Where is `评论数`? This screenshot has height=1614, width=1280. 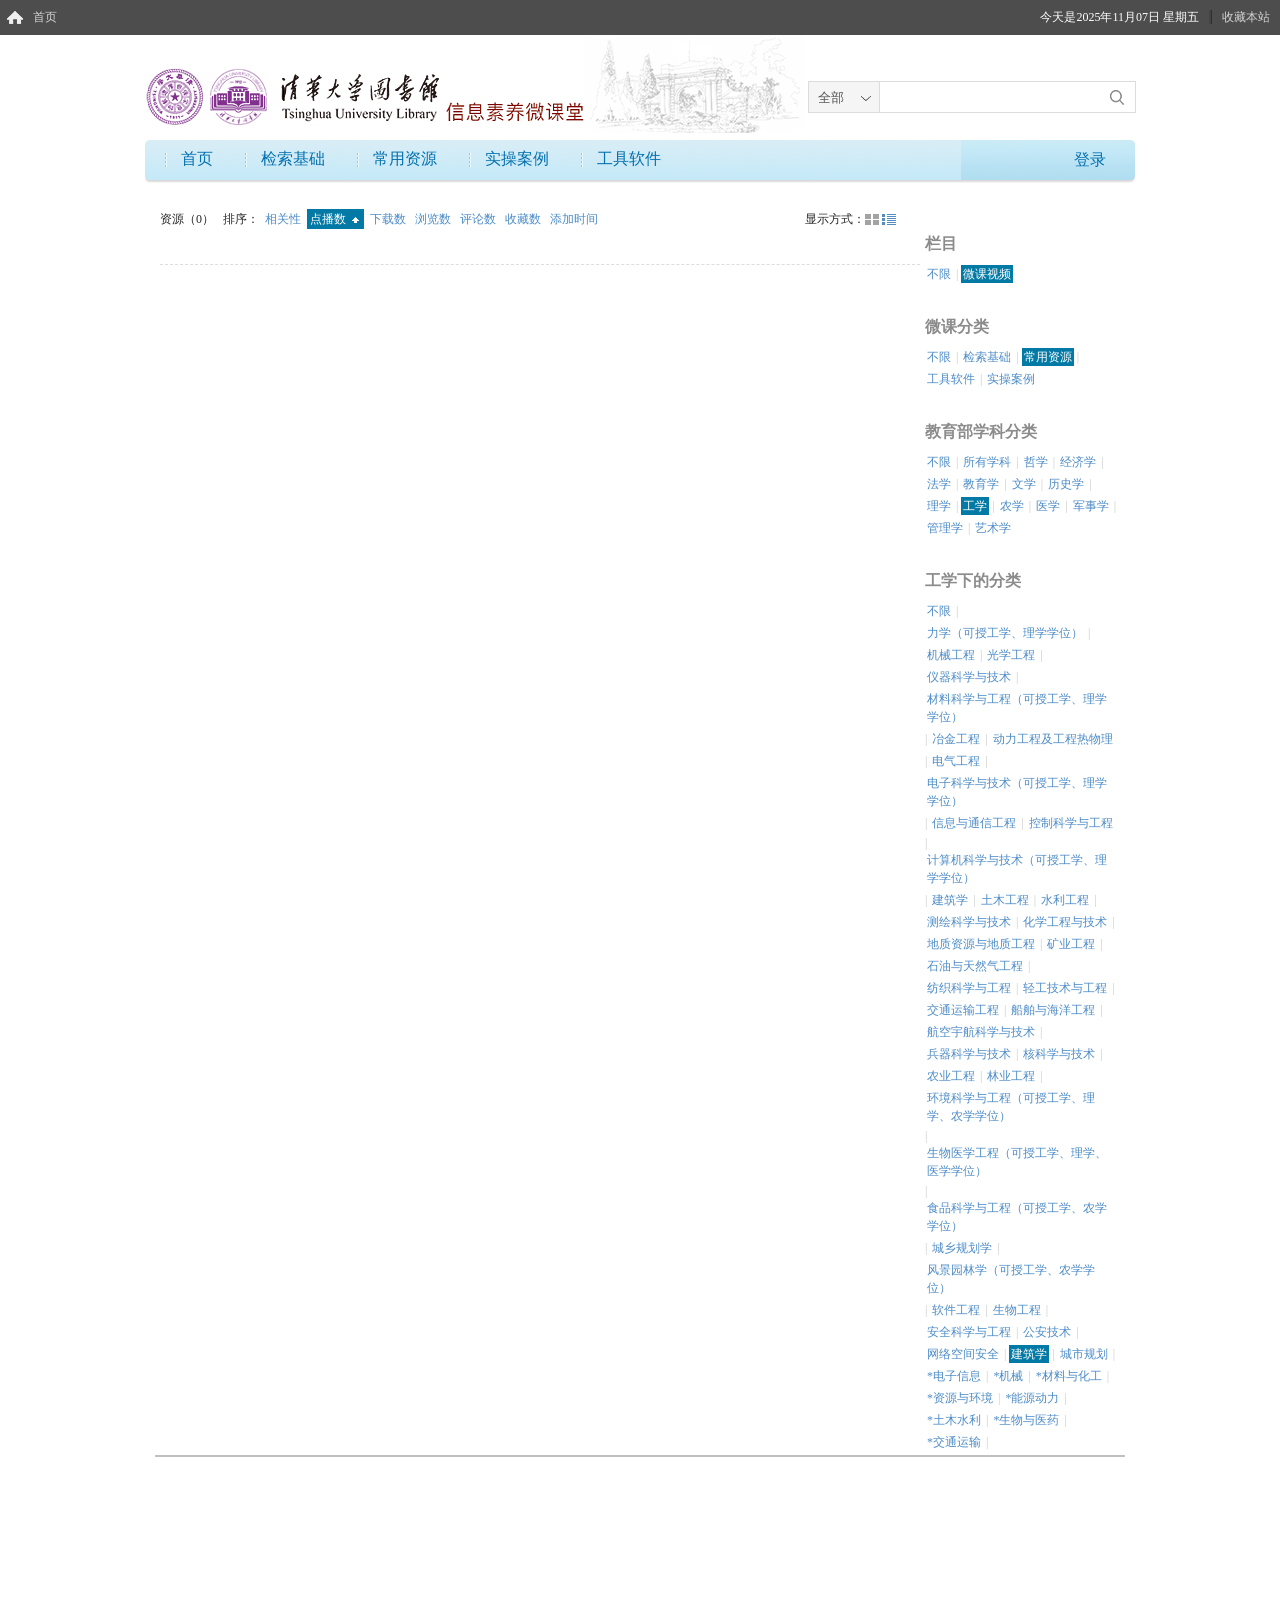
评论数 is located at coordinates (479, 219).